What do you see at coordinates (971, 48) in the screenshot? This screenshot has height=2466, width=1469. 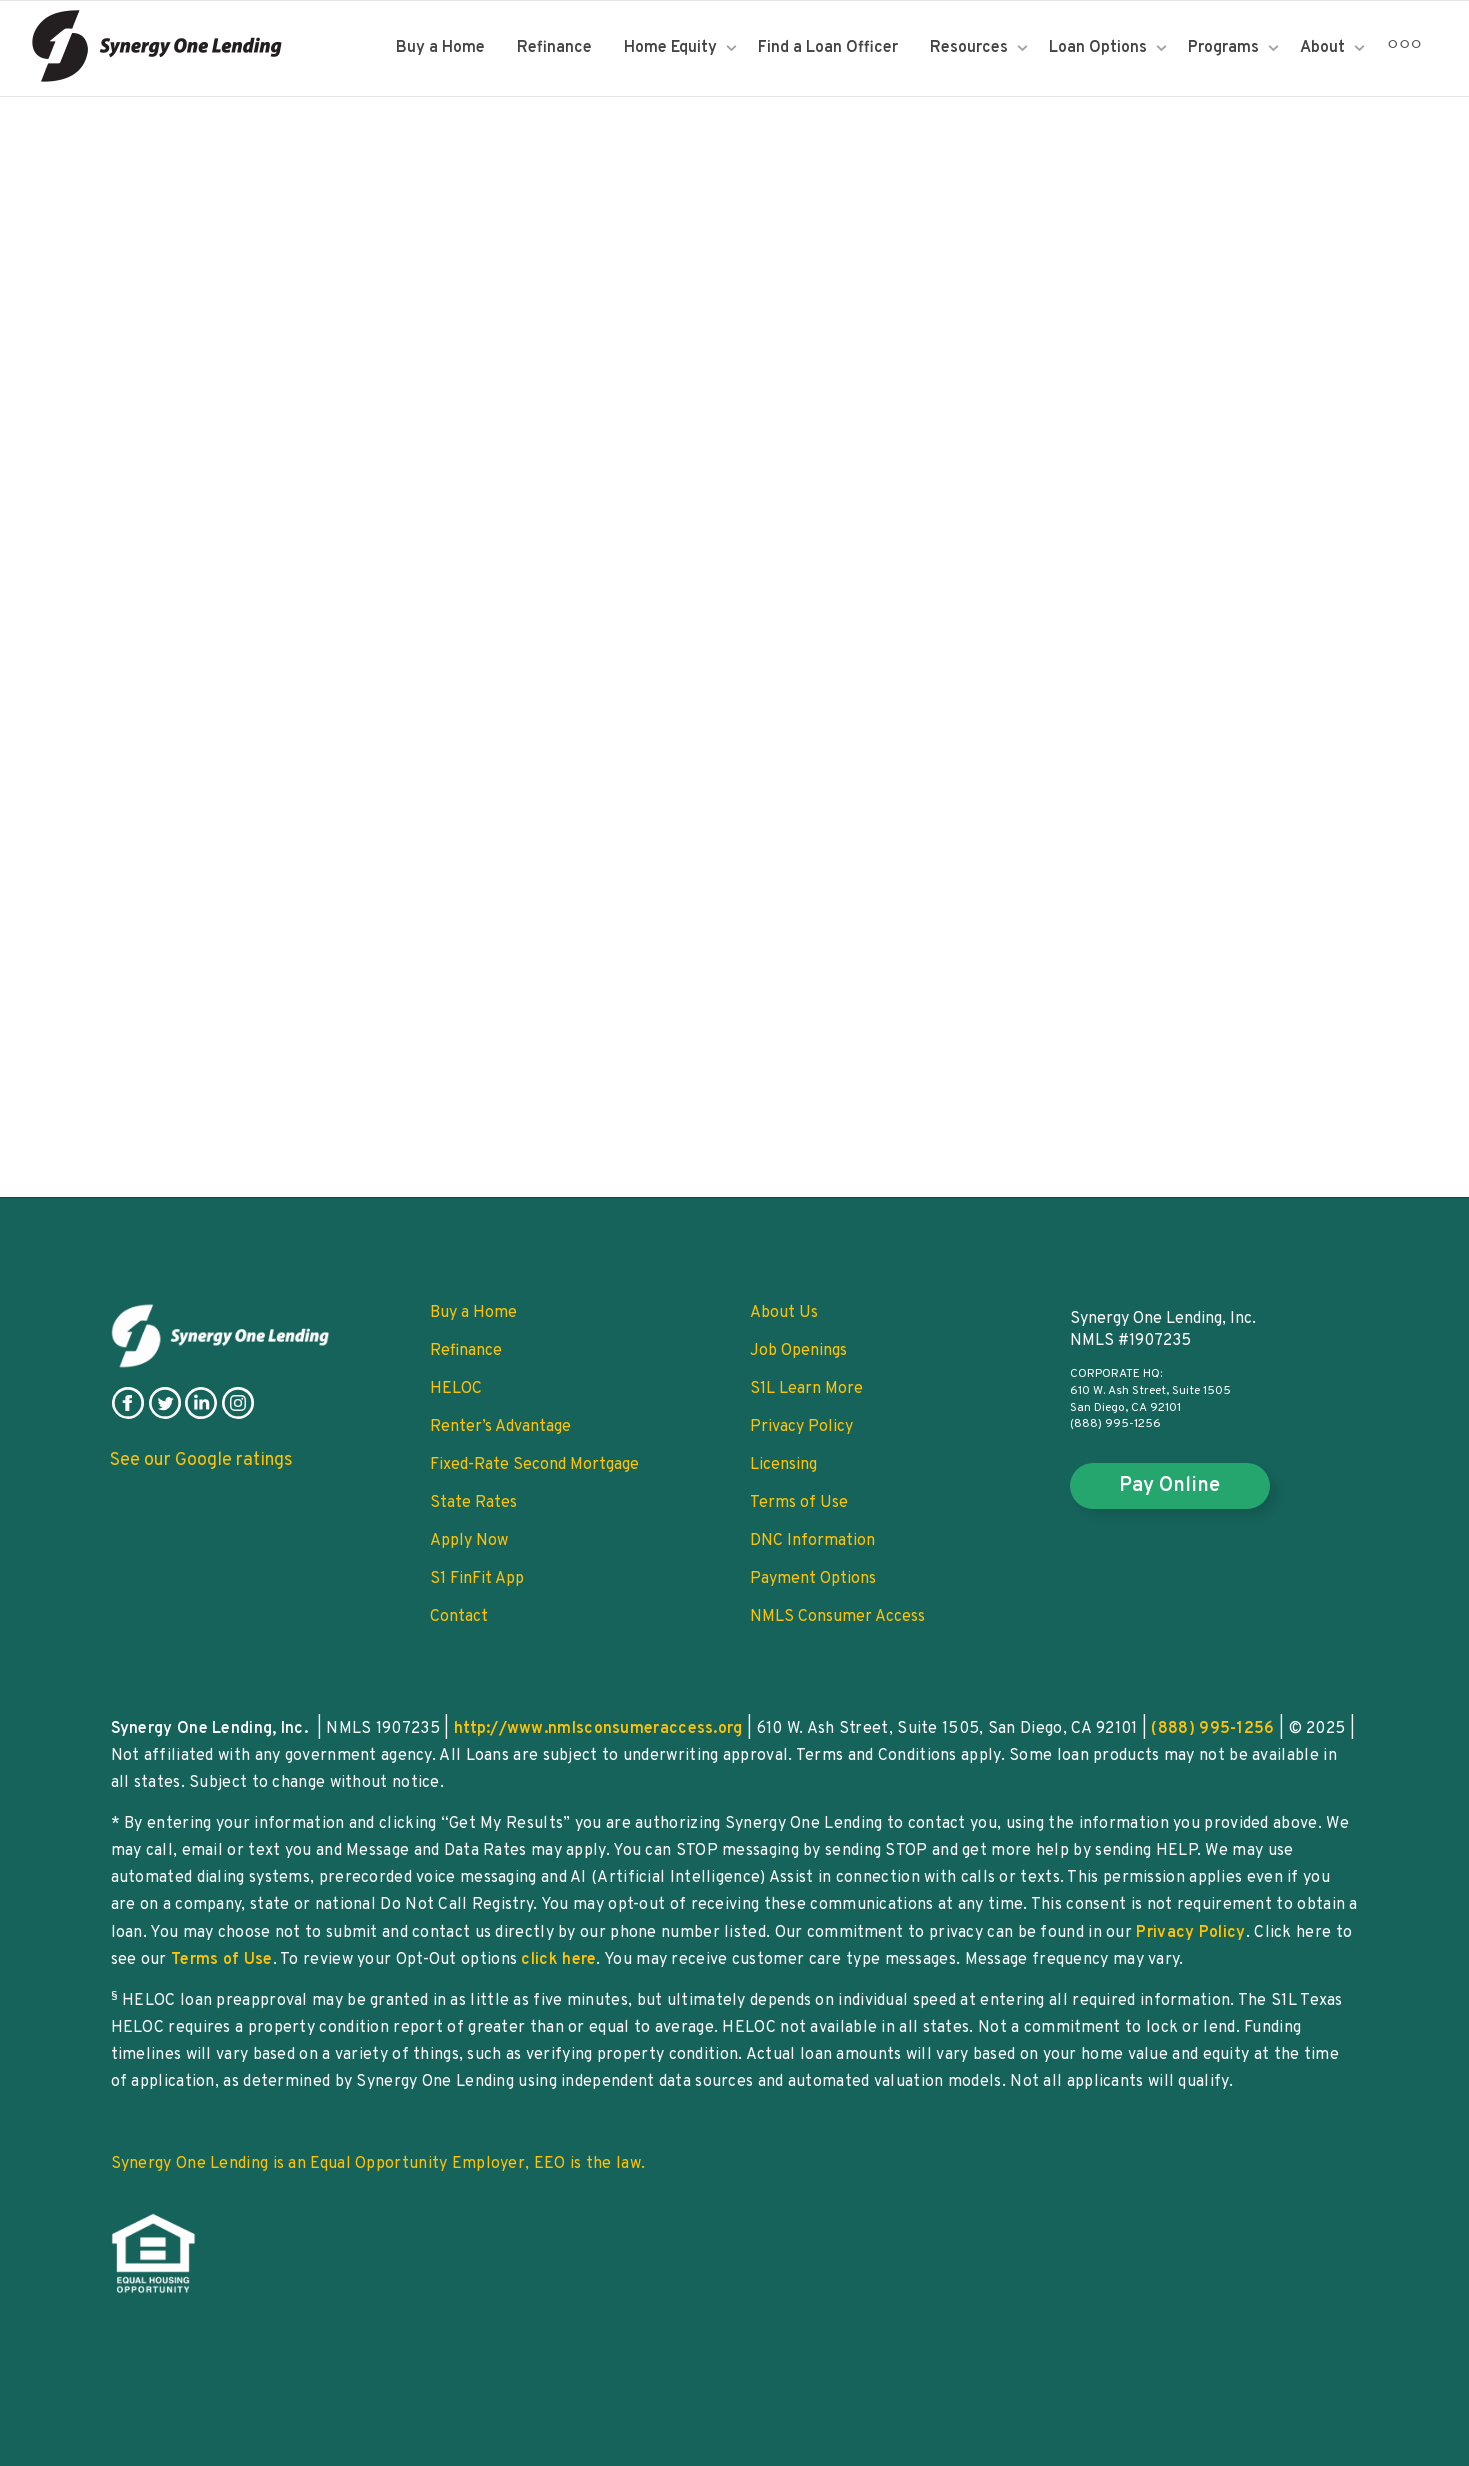 I see `Resources` at bounding box center [971, 48].